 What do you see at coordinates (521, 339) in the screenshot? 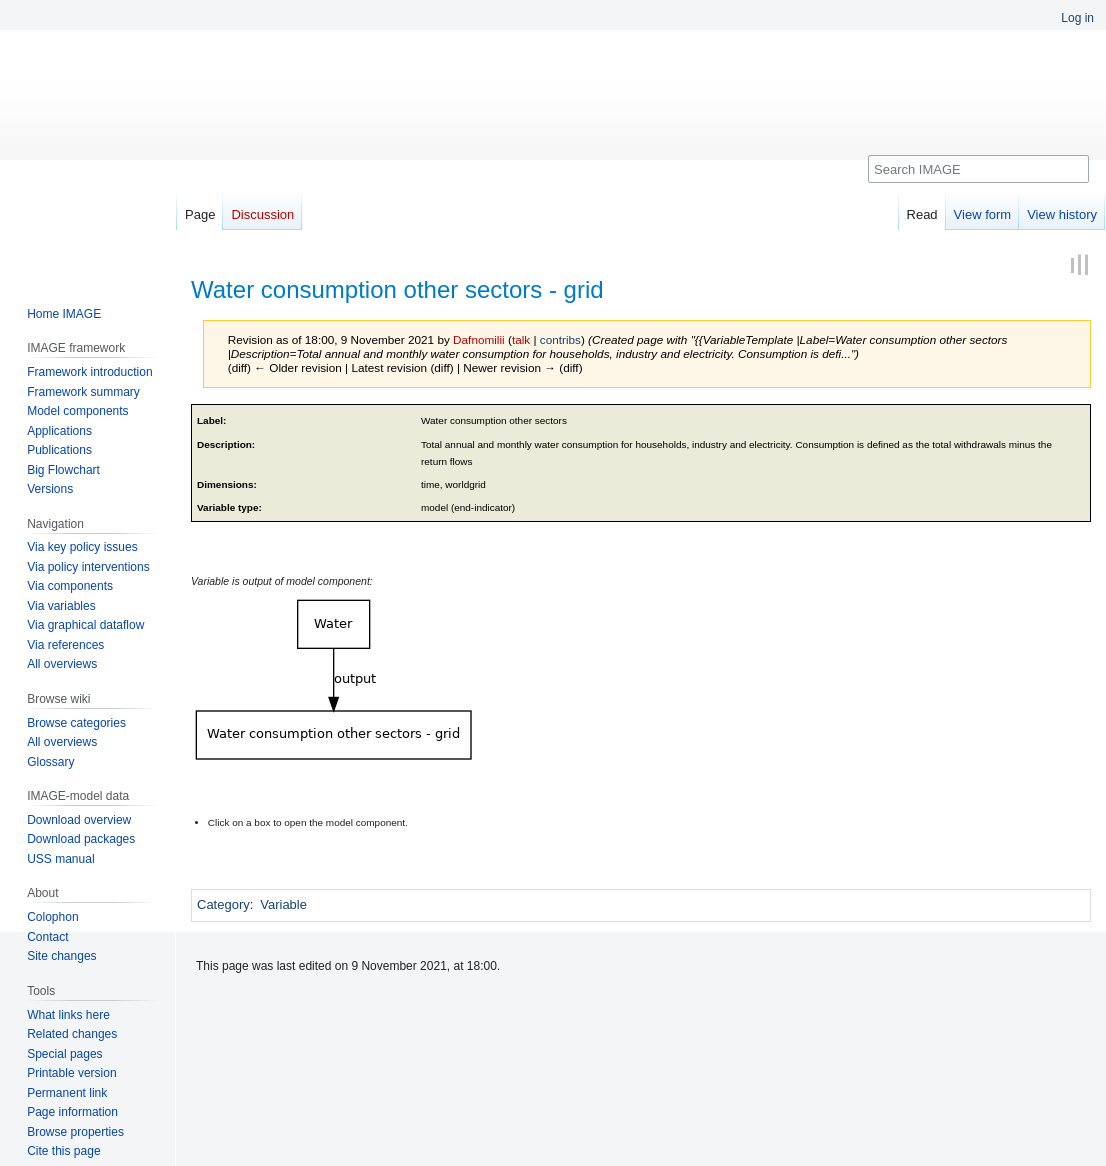
I see `talk` at bounding box center [521, 339].